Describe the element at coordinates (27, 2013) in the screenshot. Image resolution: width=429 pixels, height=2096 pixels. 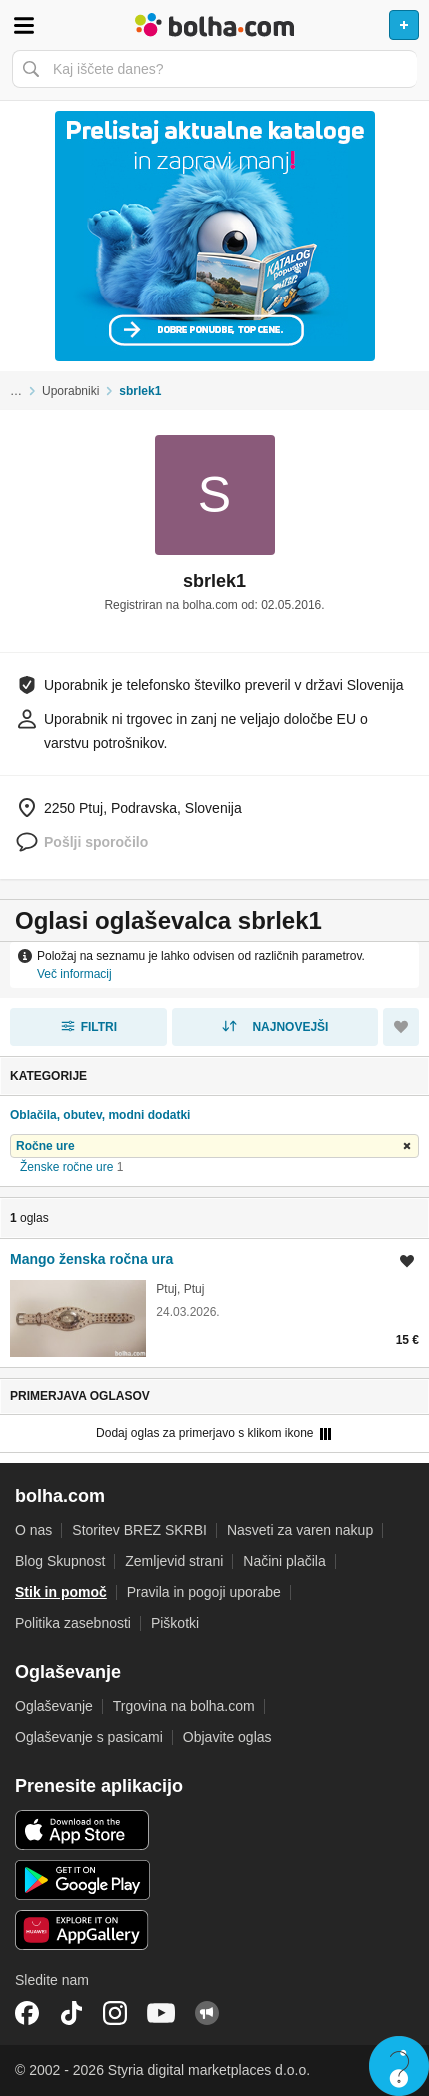
I see `Facebook` at that location.